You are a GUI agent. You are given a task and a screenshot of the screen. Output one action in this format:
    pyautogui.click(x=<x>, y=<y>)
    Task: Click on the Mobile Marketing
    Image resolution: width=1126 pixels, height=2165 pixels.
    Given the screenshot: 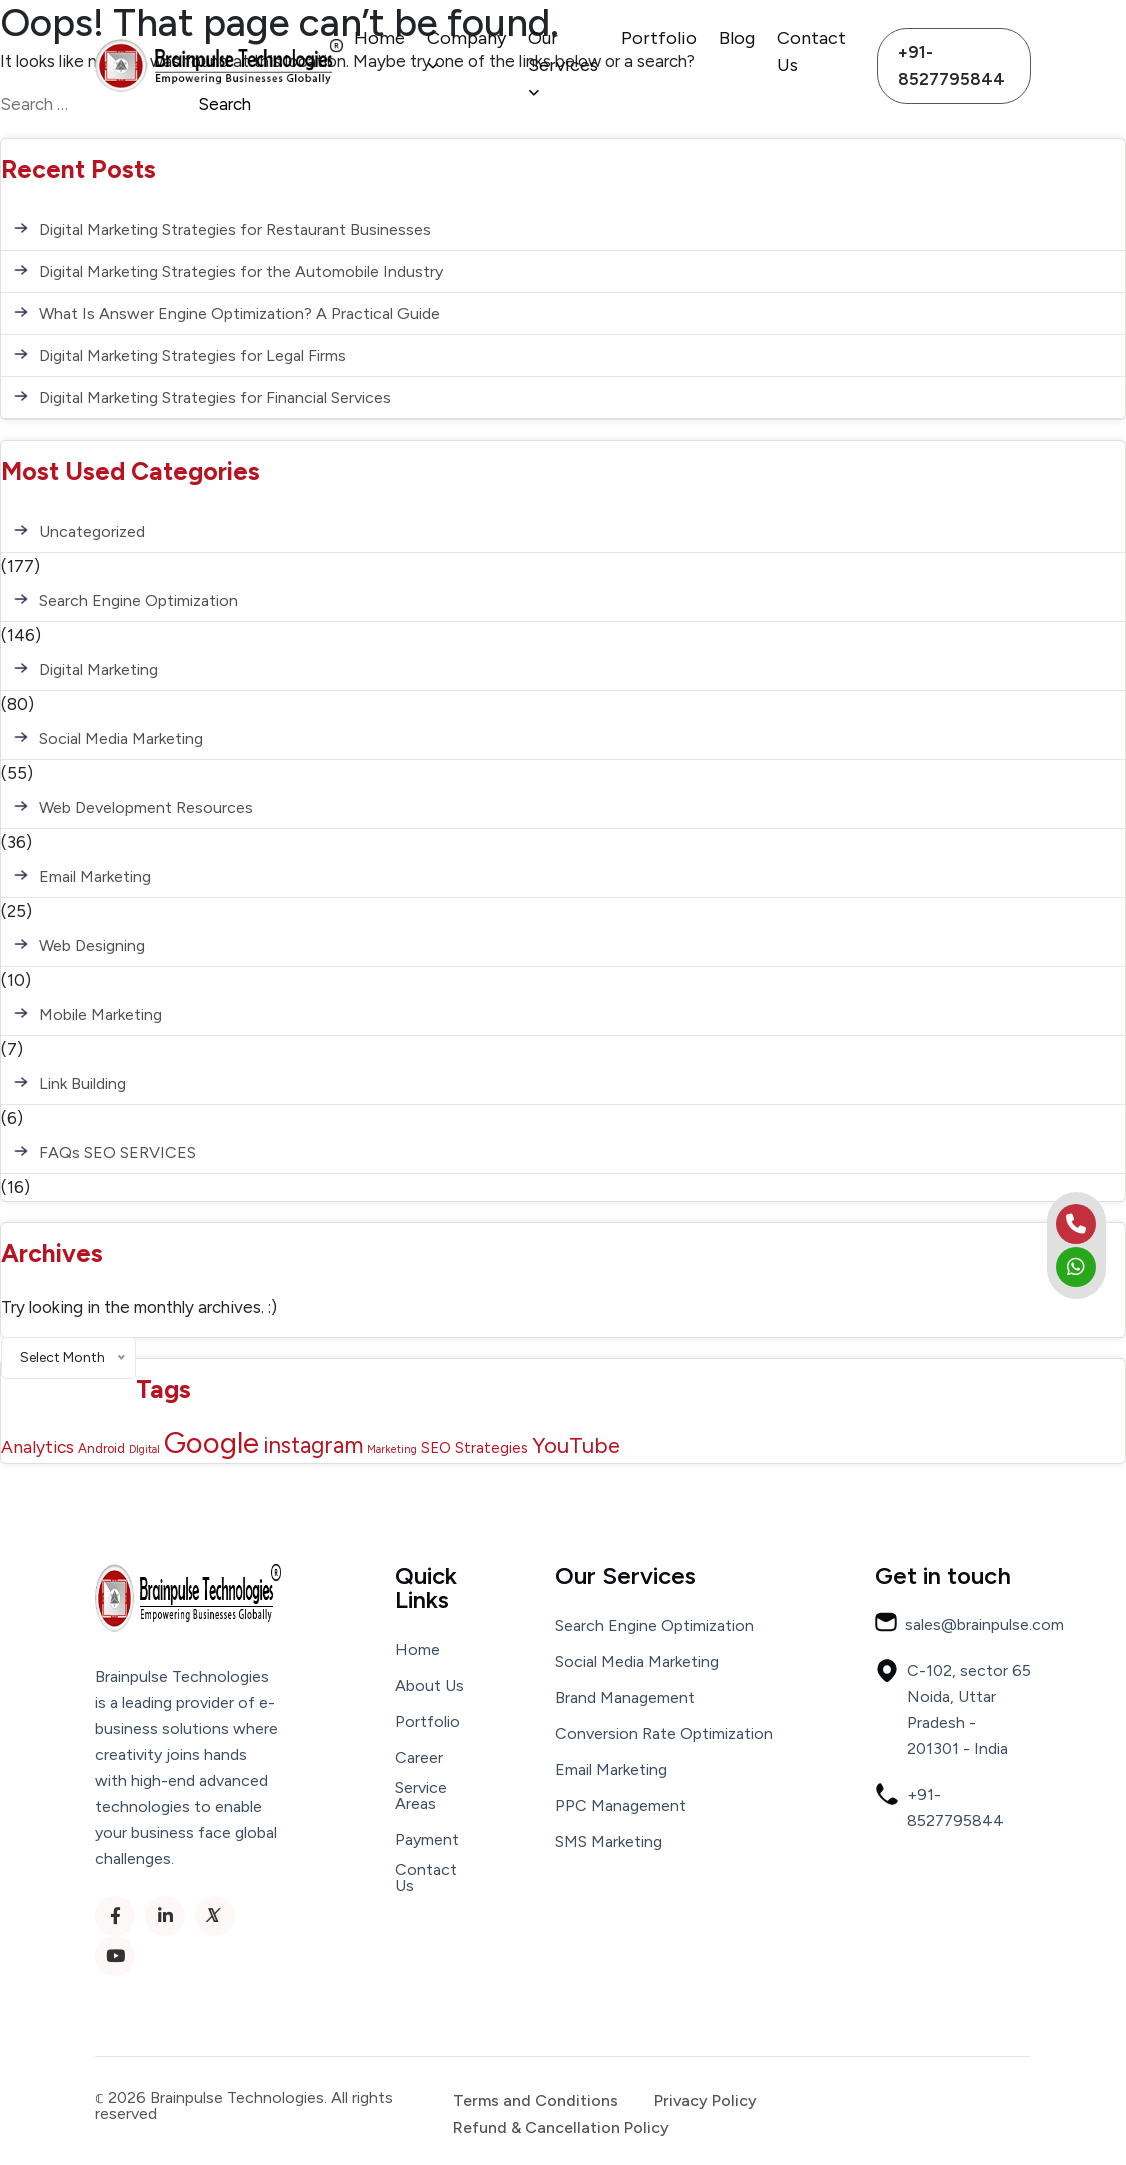 What is the action you would take?
    pyautogui.click(x=100, y=1014)
    